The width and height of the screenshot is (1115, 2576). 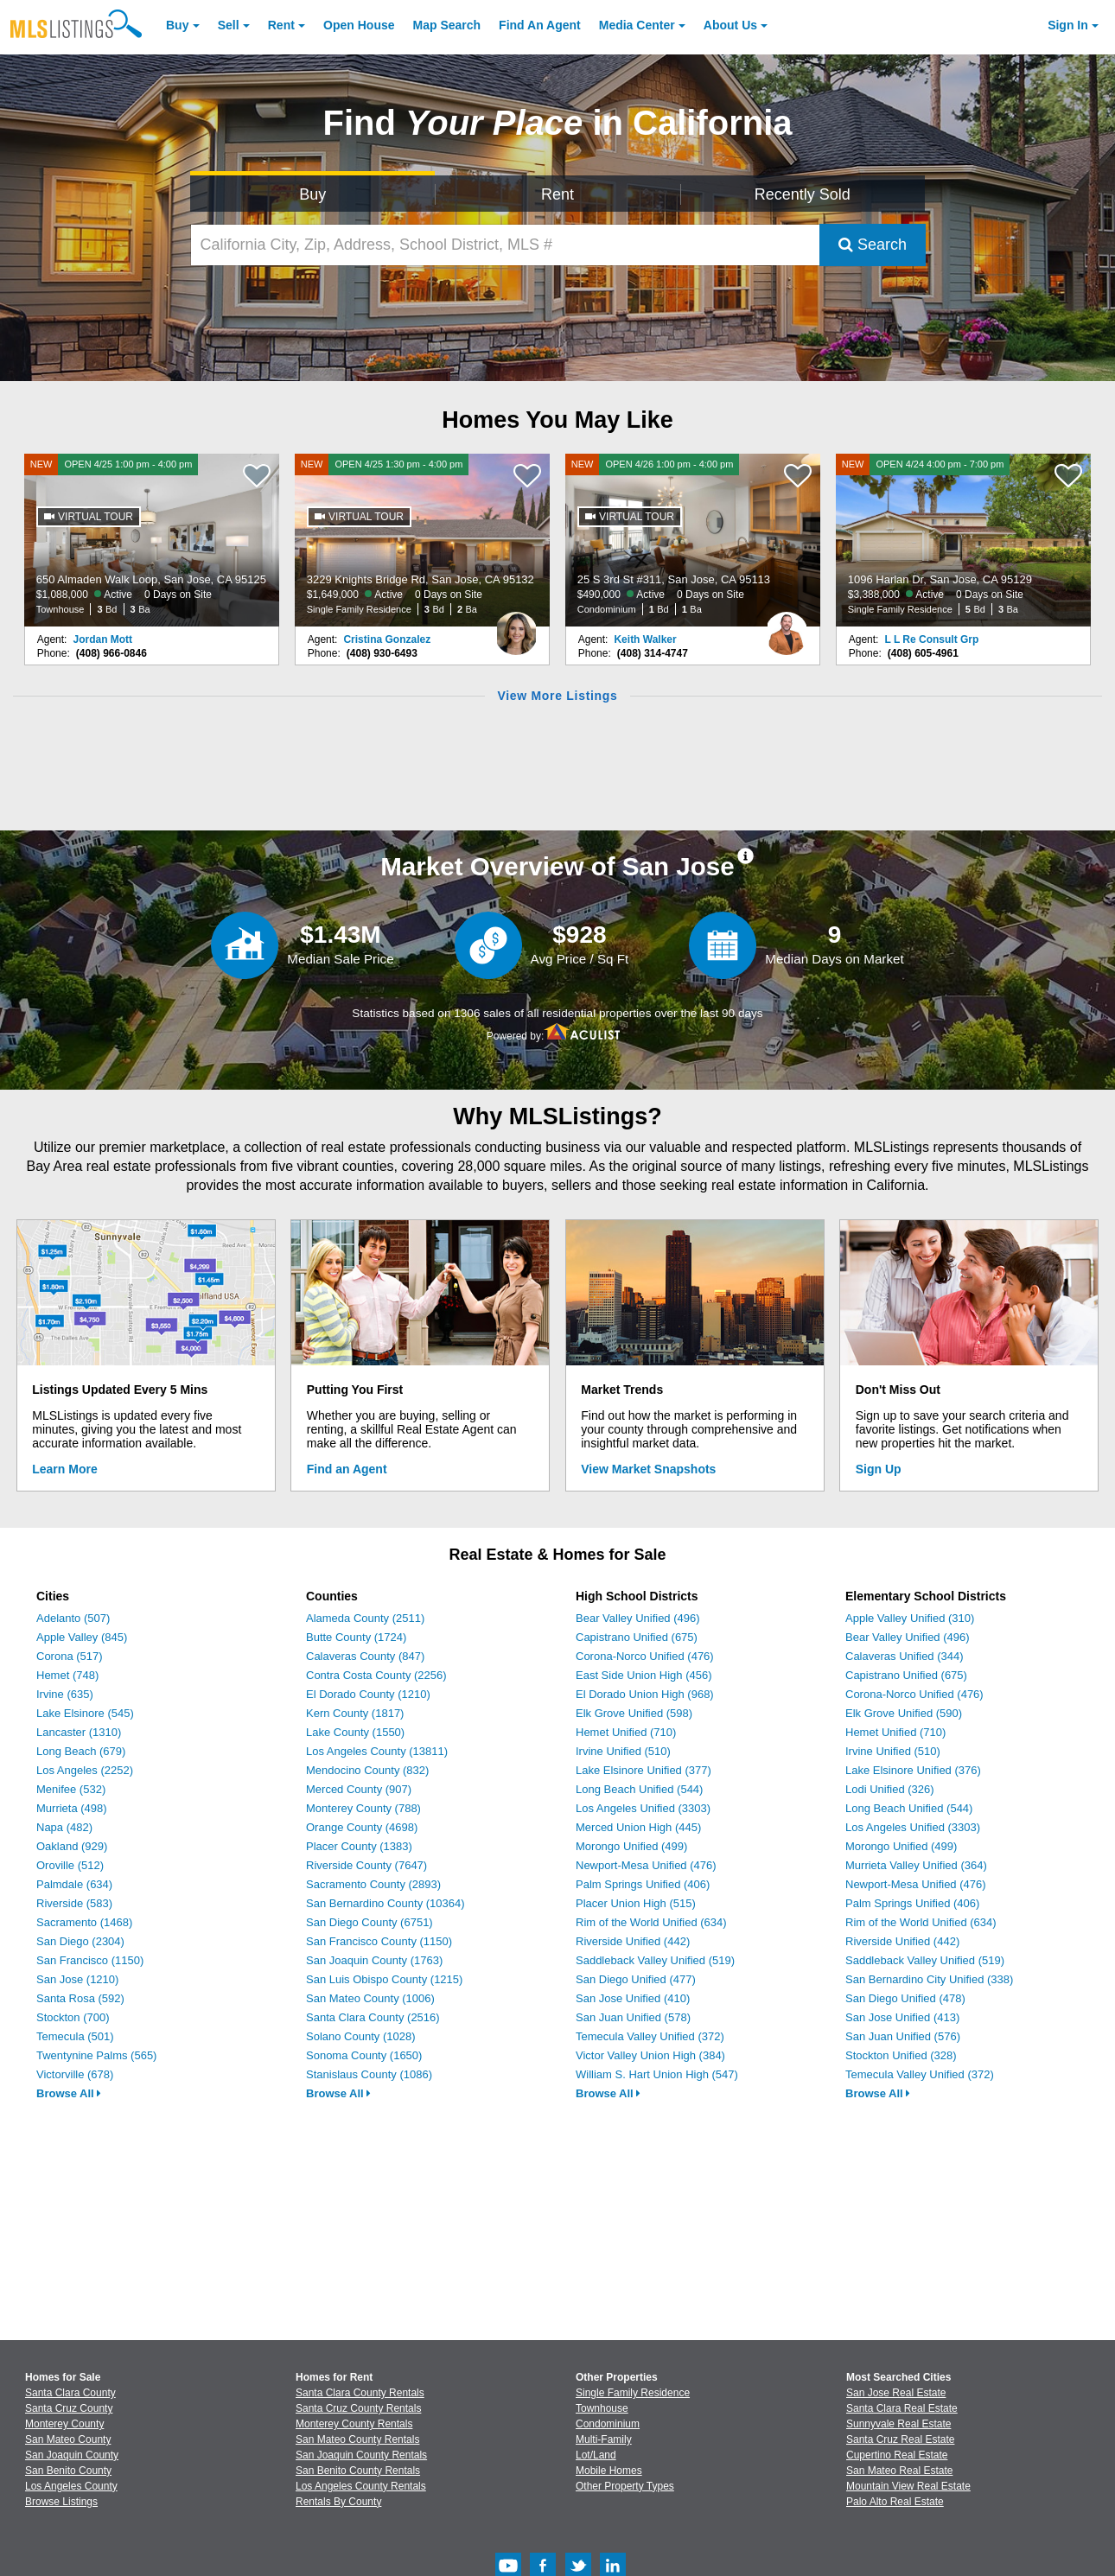 I want to click on Irvine Unified (510), so click(x=623, y=1751).